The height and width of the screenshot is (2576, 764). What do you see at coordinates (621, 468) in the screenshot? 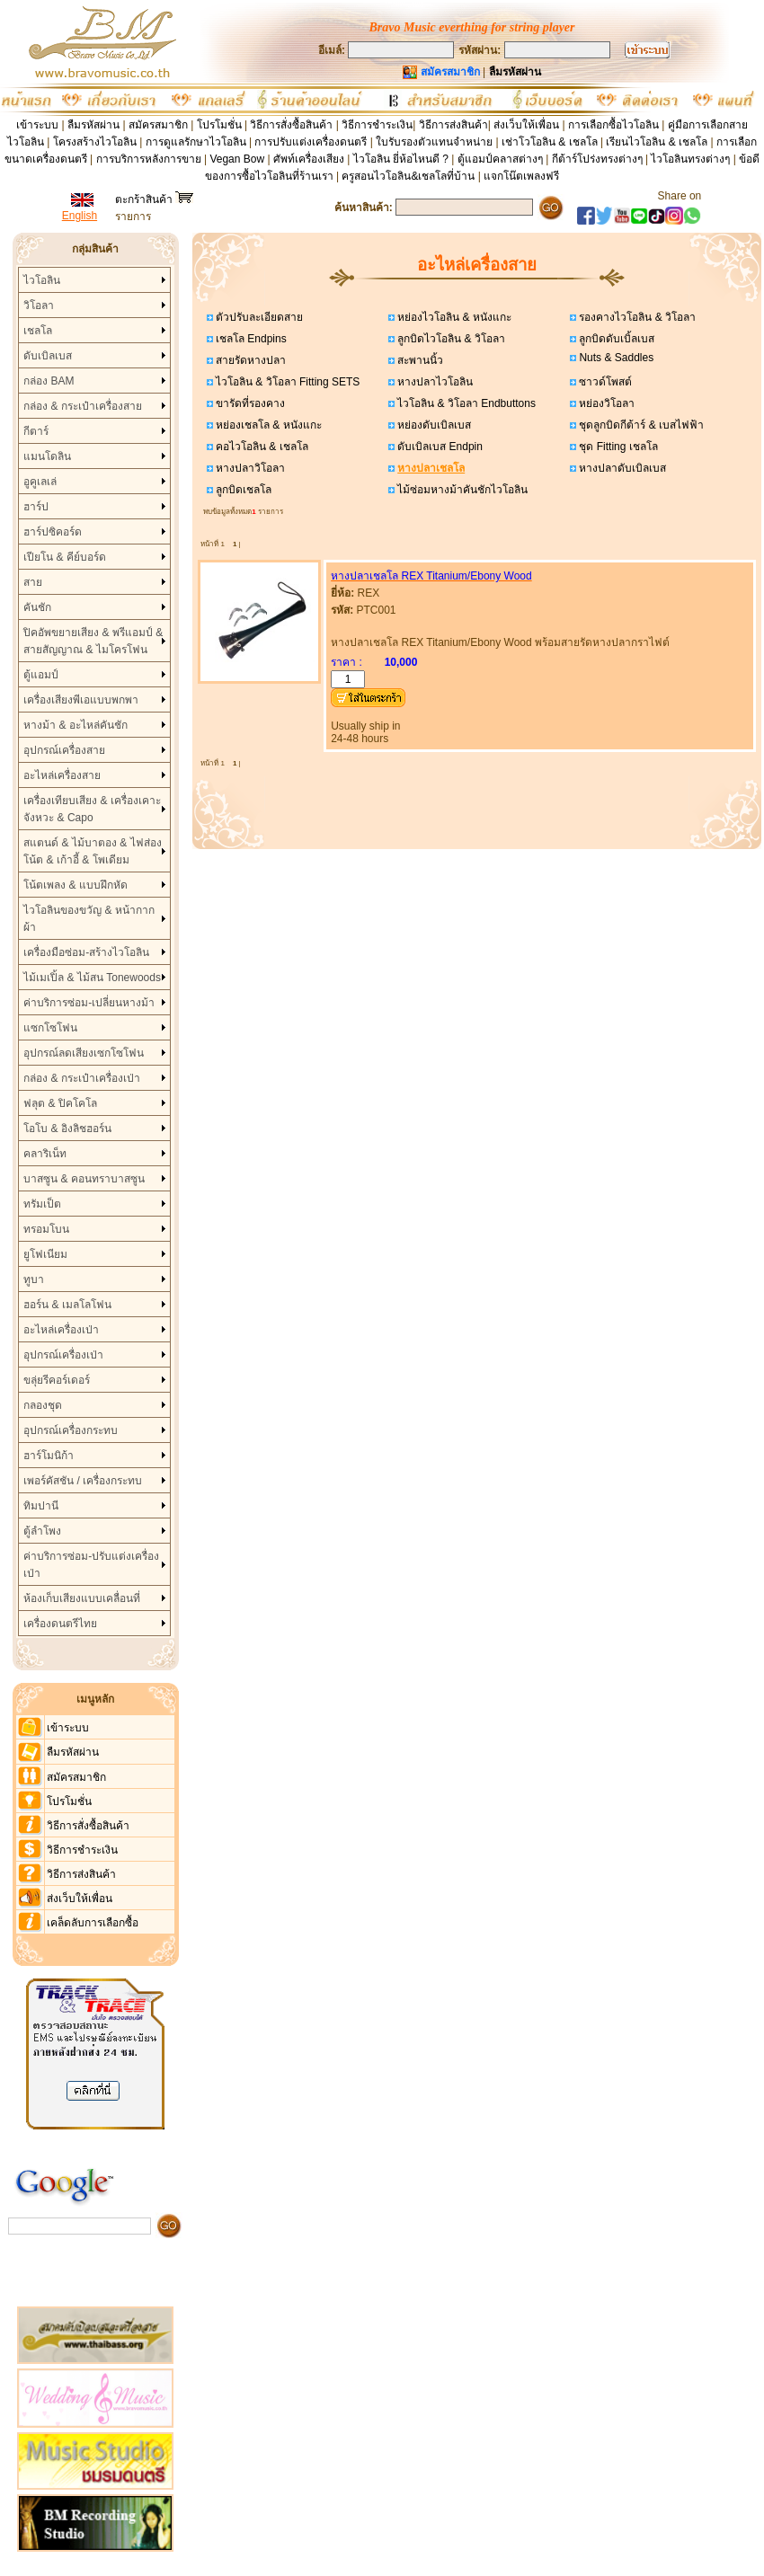
I see `หางปลาดับเบิลเบส` at bounding box center [621, 468].